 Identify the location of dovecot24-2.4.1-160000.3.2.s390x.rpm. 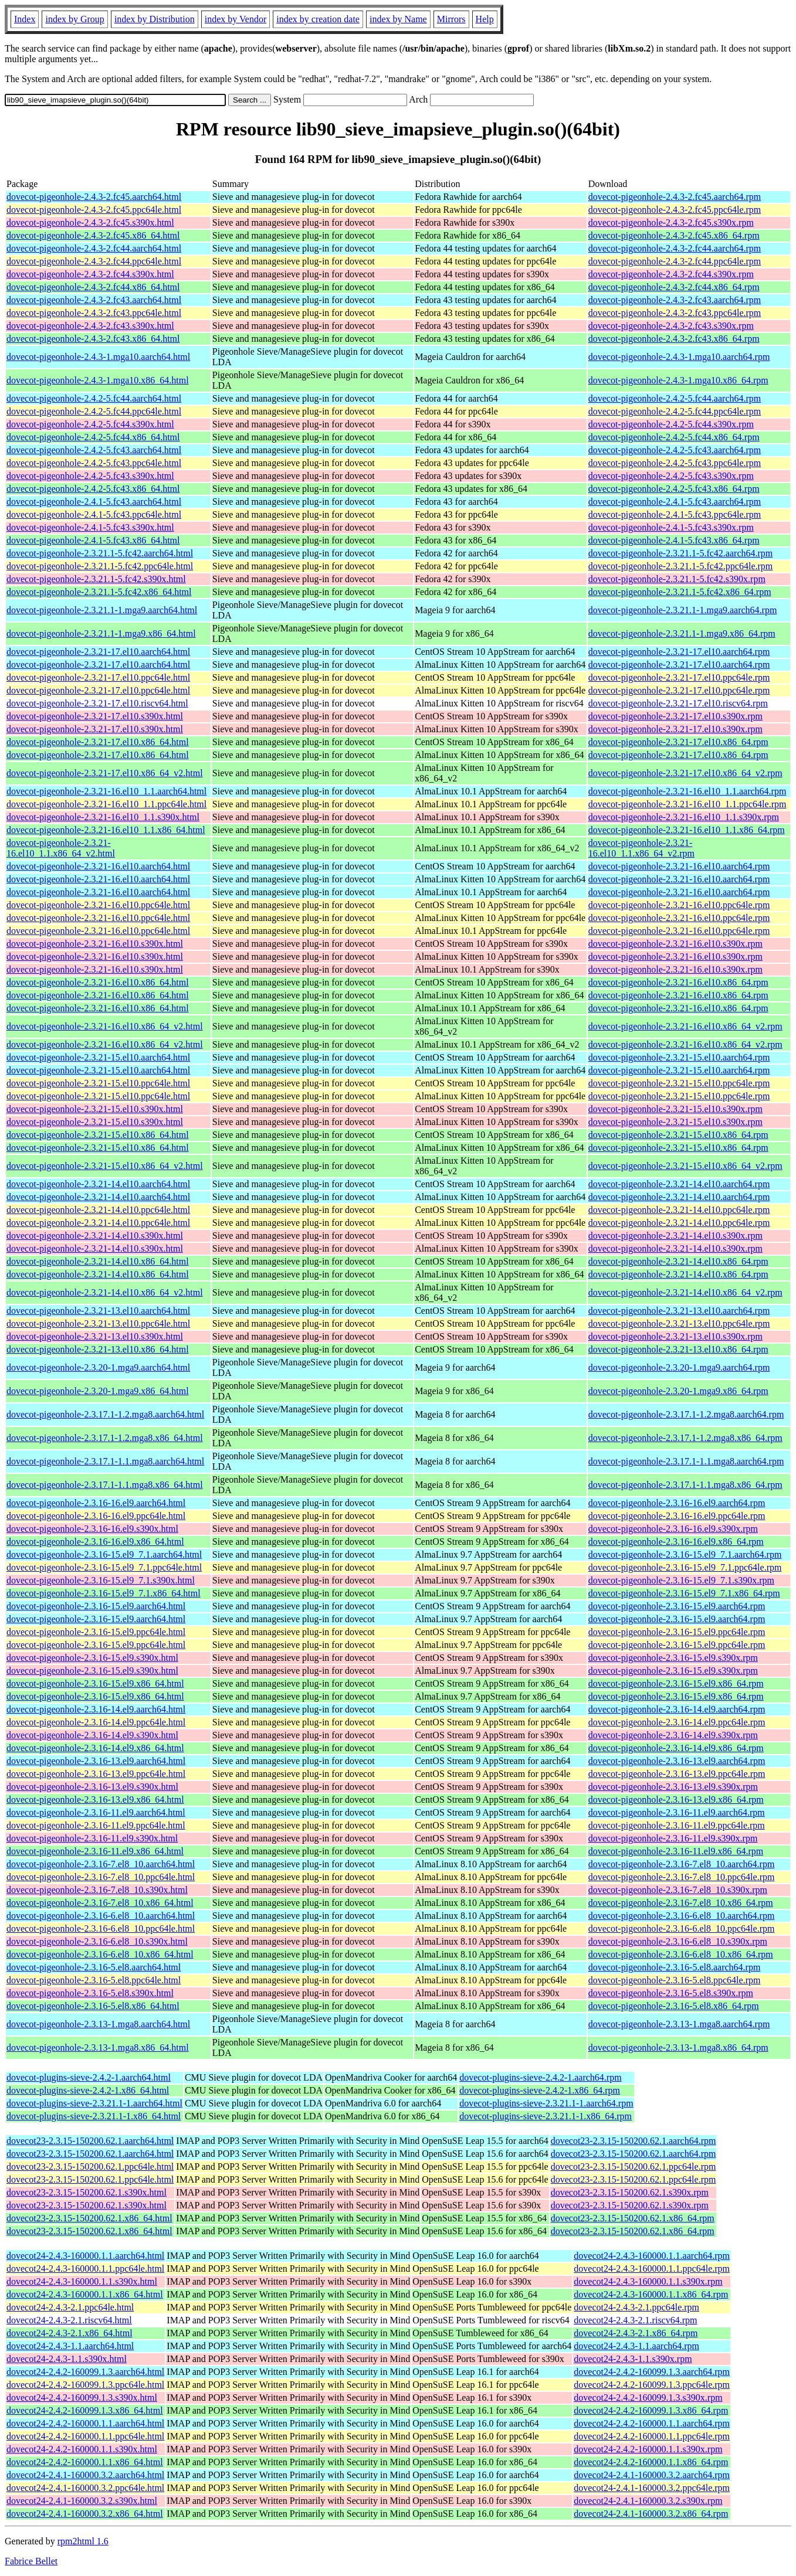
(648, 2501).